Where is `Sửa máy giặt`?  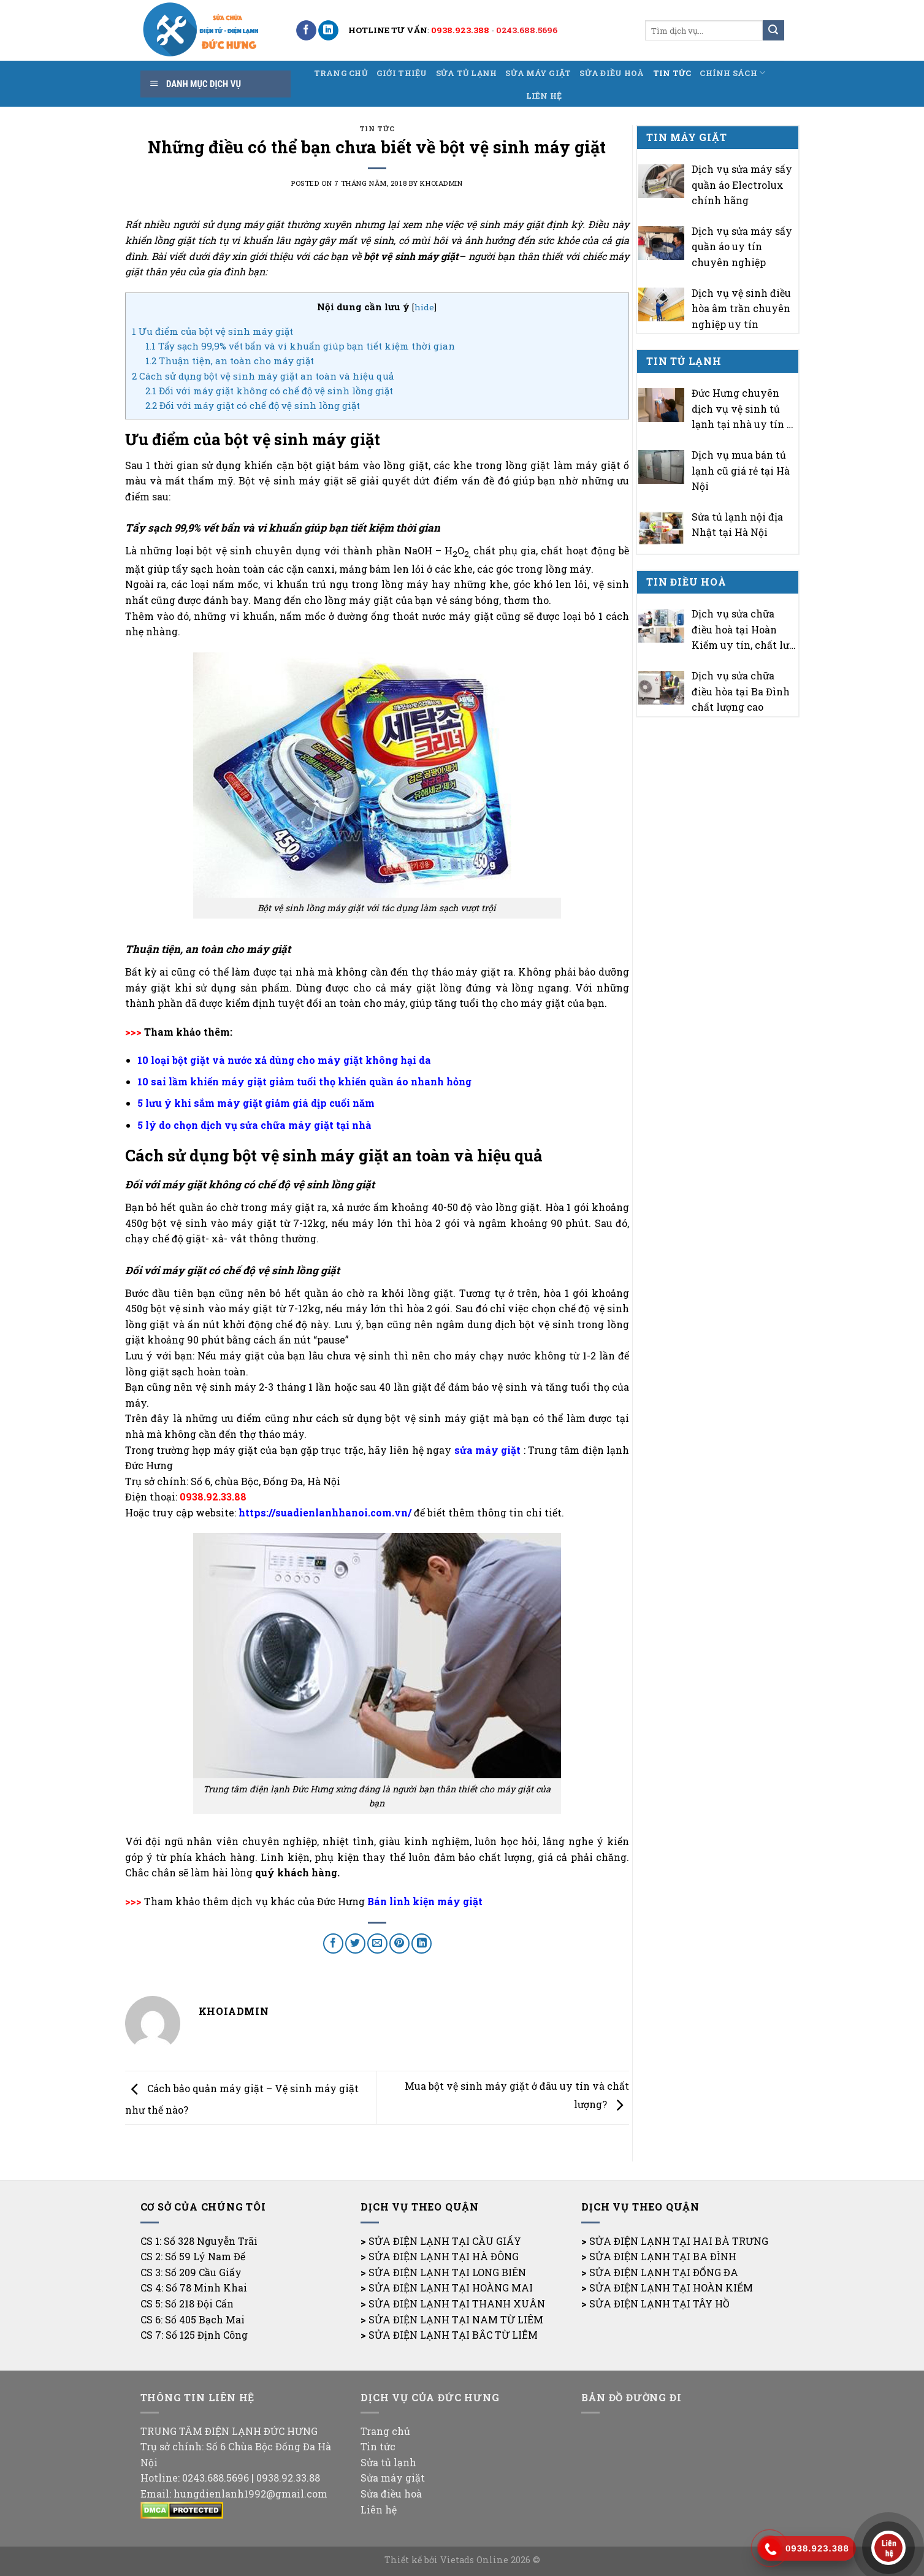
Sửa máy giặt is located at coordinates (538, 73).